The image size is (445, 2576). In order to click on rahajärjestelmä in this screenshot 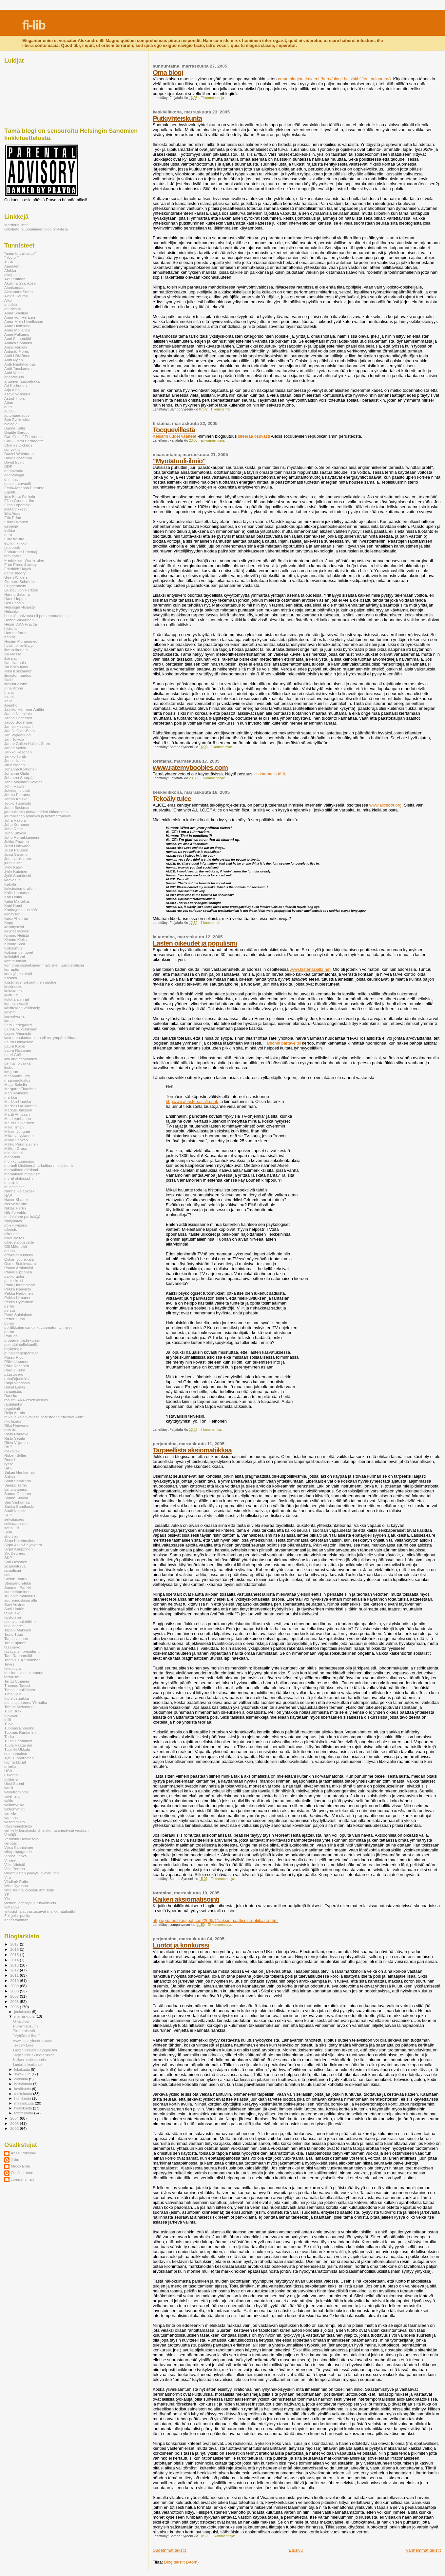, I will do `click(17, 1378)`.